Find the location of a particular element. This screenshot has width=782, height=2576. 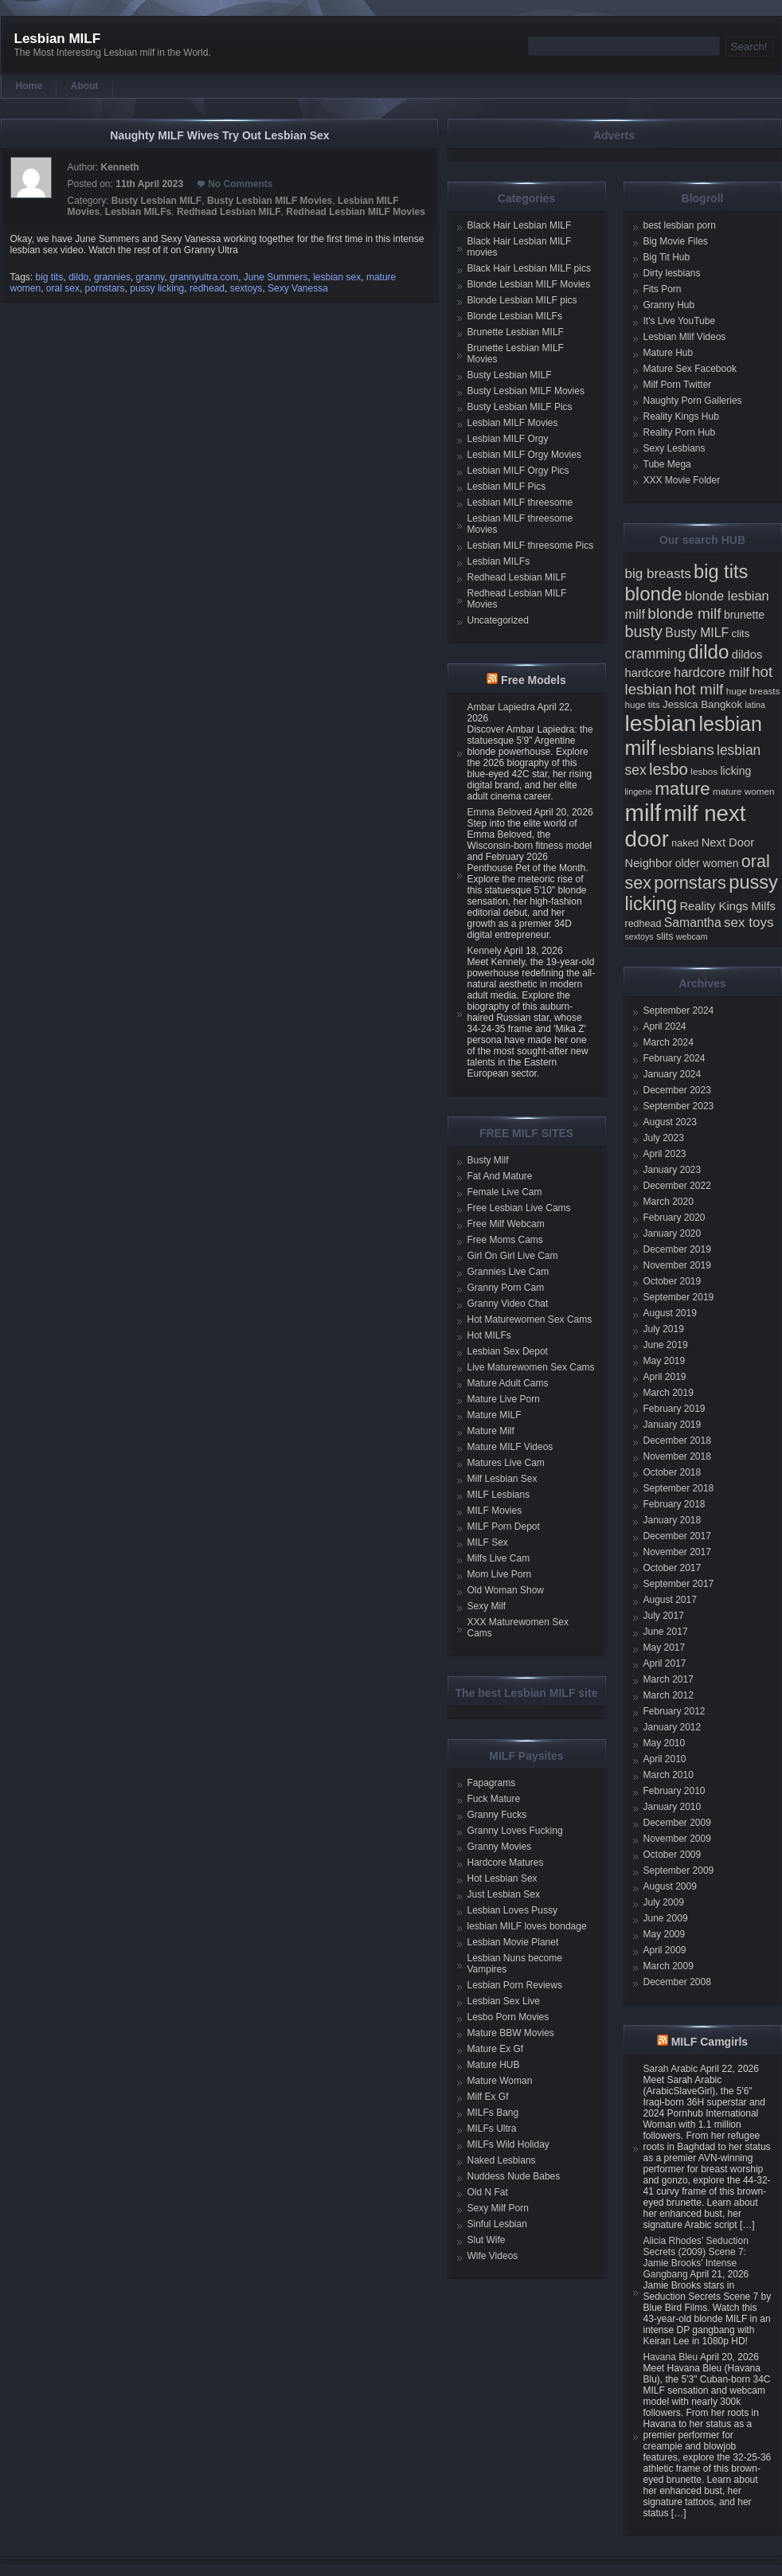

Mature BBW Movies is located at coordinates (510, 2033).